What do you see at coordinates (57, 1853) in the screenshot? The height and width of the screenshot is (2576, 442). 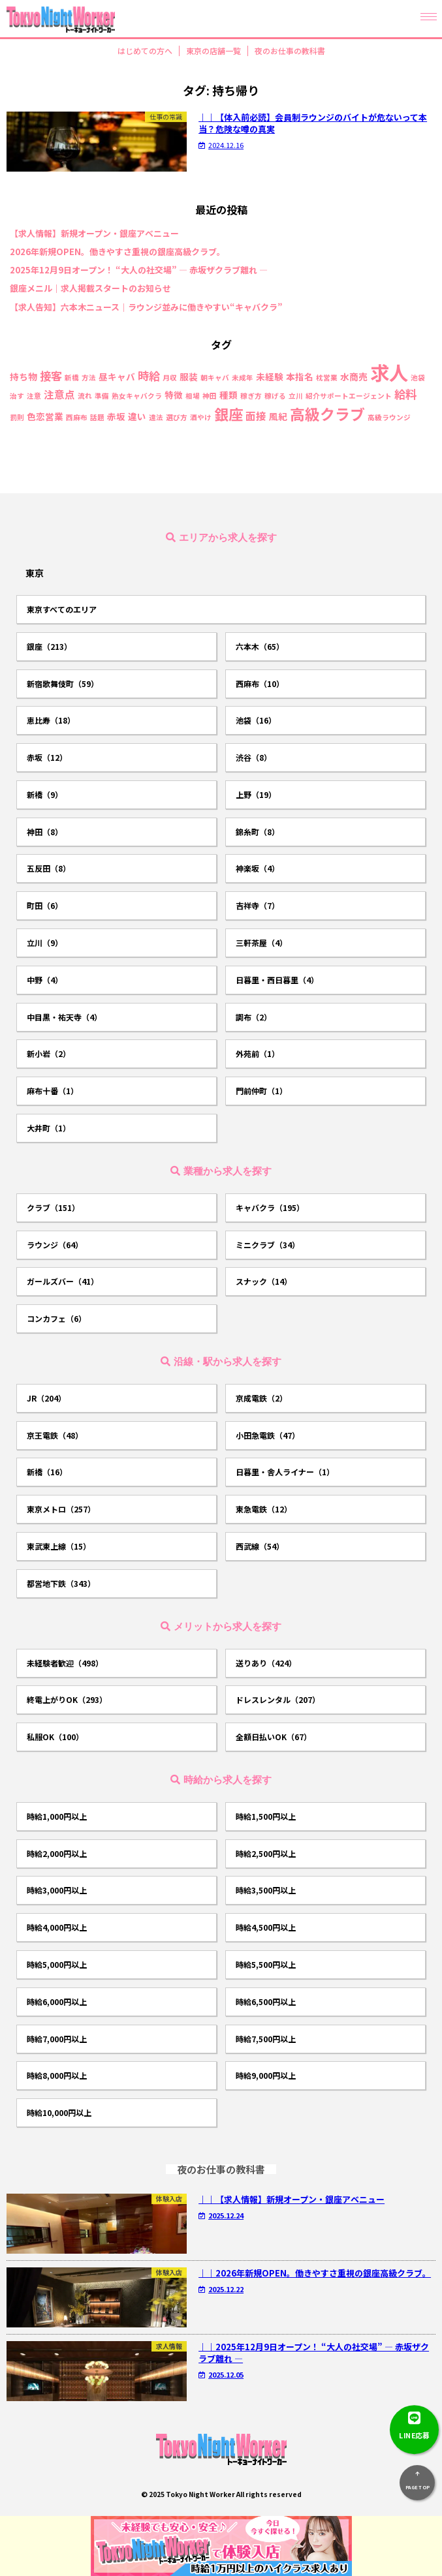 I see `時給2,000円以上` at bounding box center [57, 1853].